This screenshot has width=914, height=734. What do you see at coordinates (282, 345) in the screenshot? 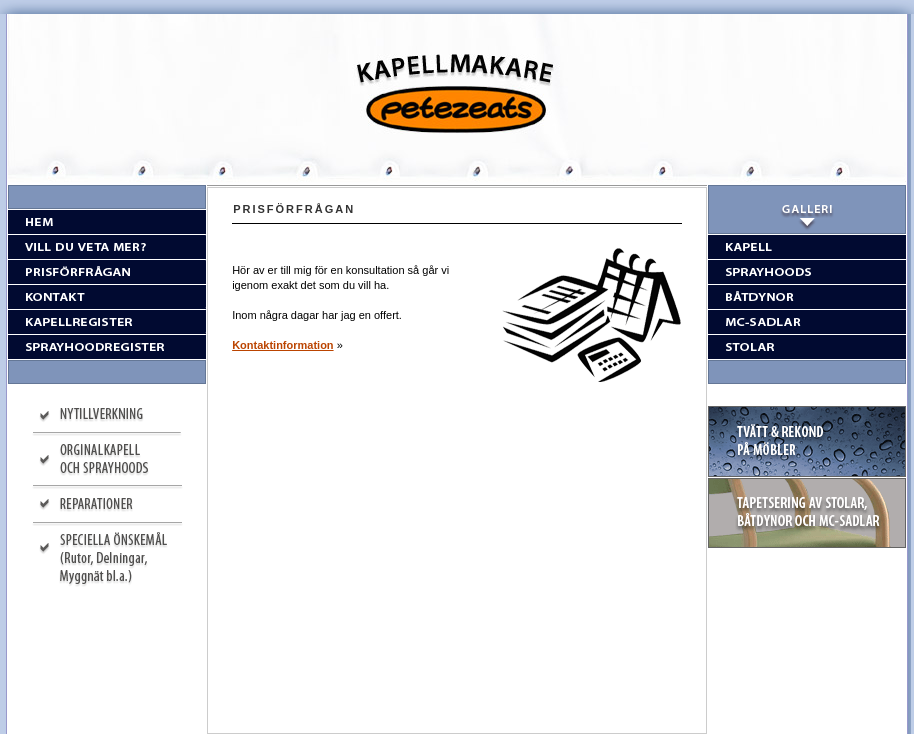
I see `Kontaktinformation` at bounding box center [282, 345].